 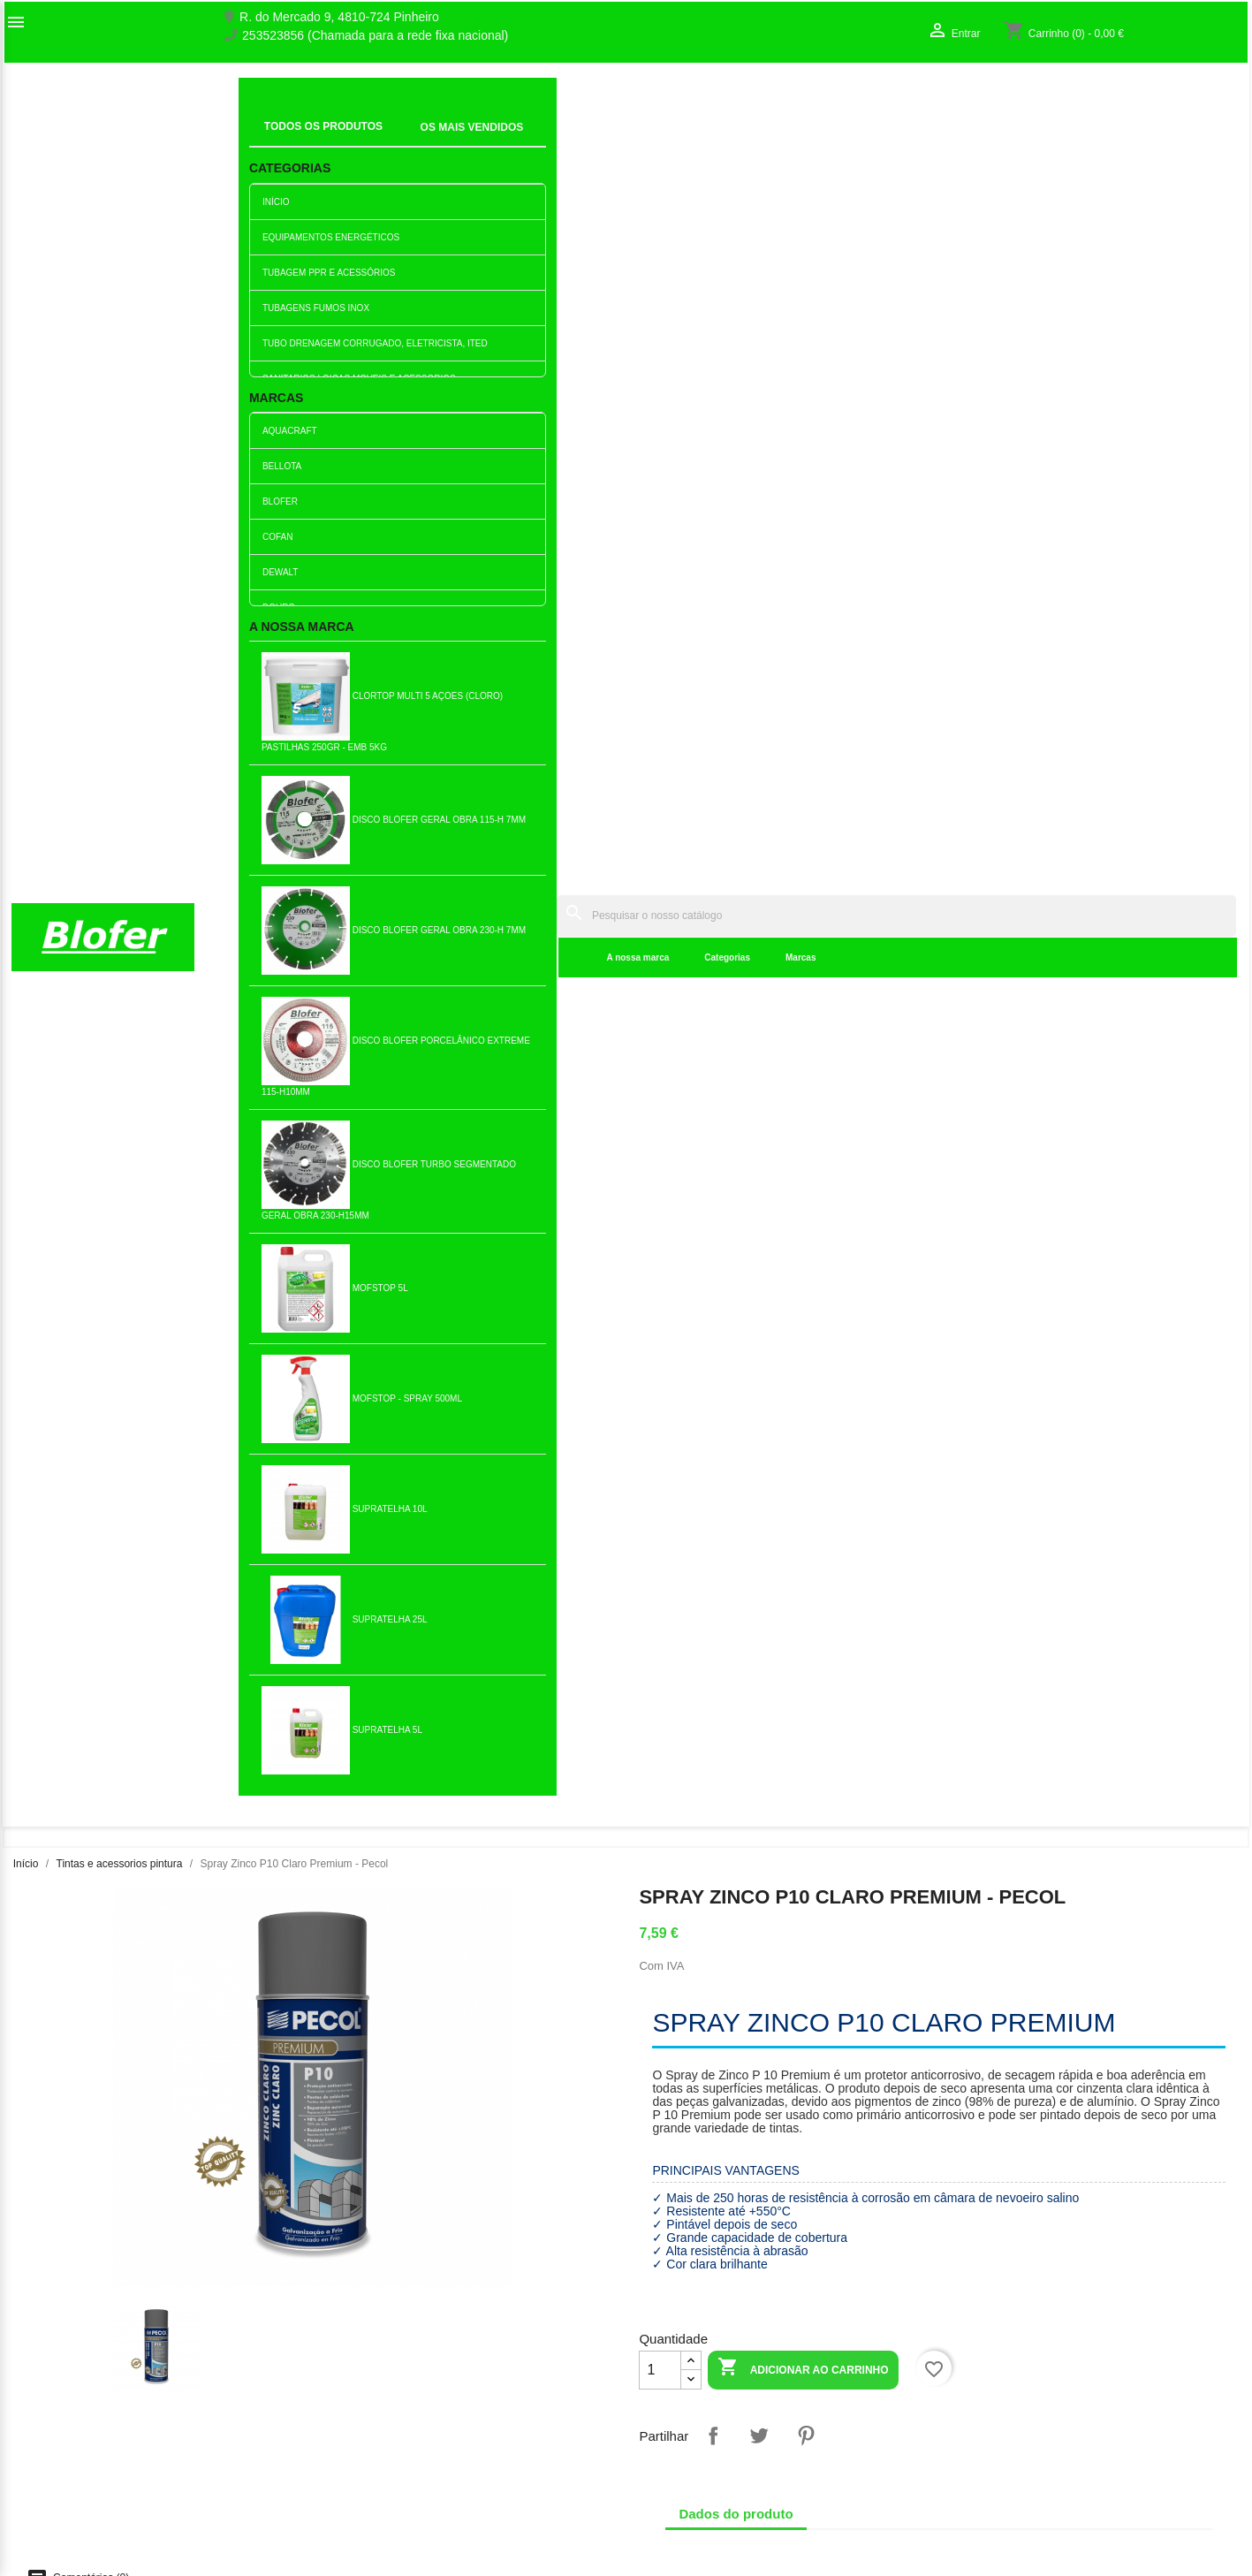 I want to click on Trincha Minor 1"- 25mm, so click(x=320, y=1874).